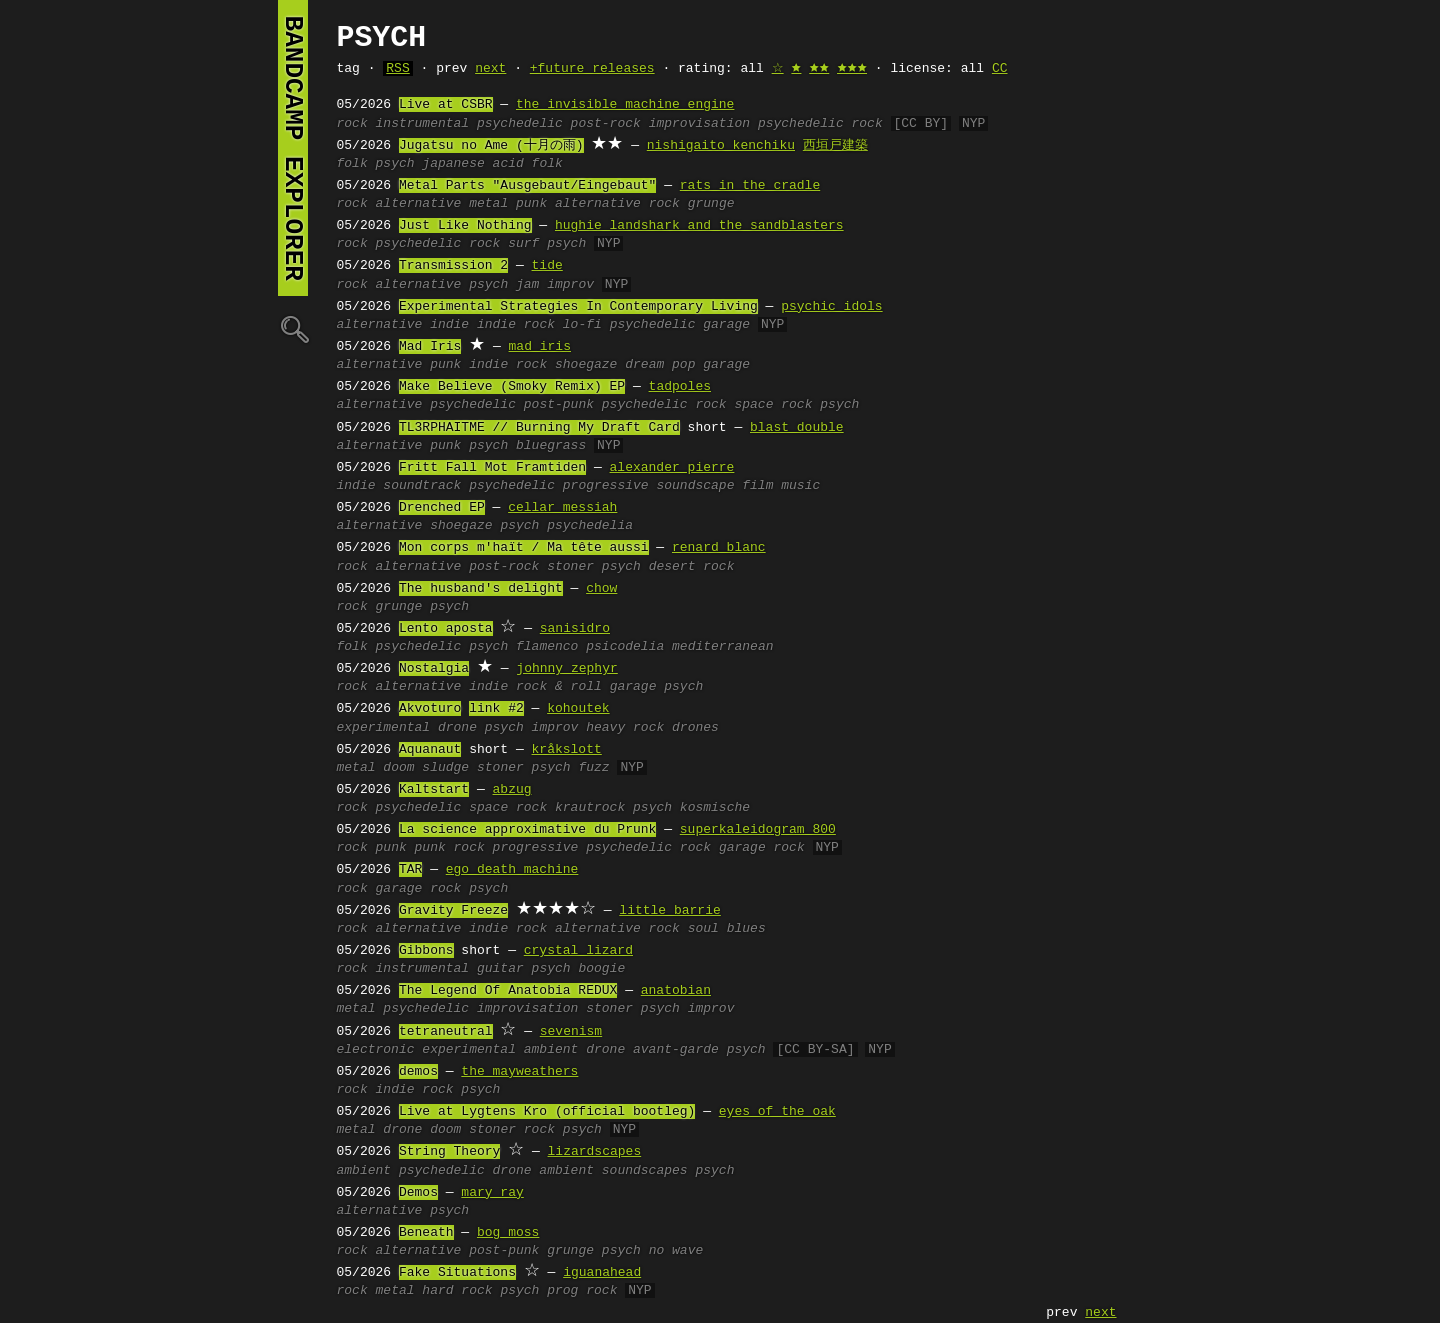 This screenshot has width=1440, height=1323. What do you see at coordinates (516, 325) in the screenshot?
I see `indie rock` at bounding box center [516, 325].